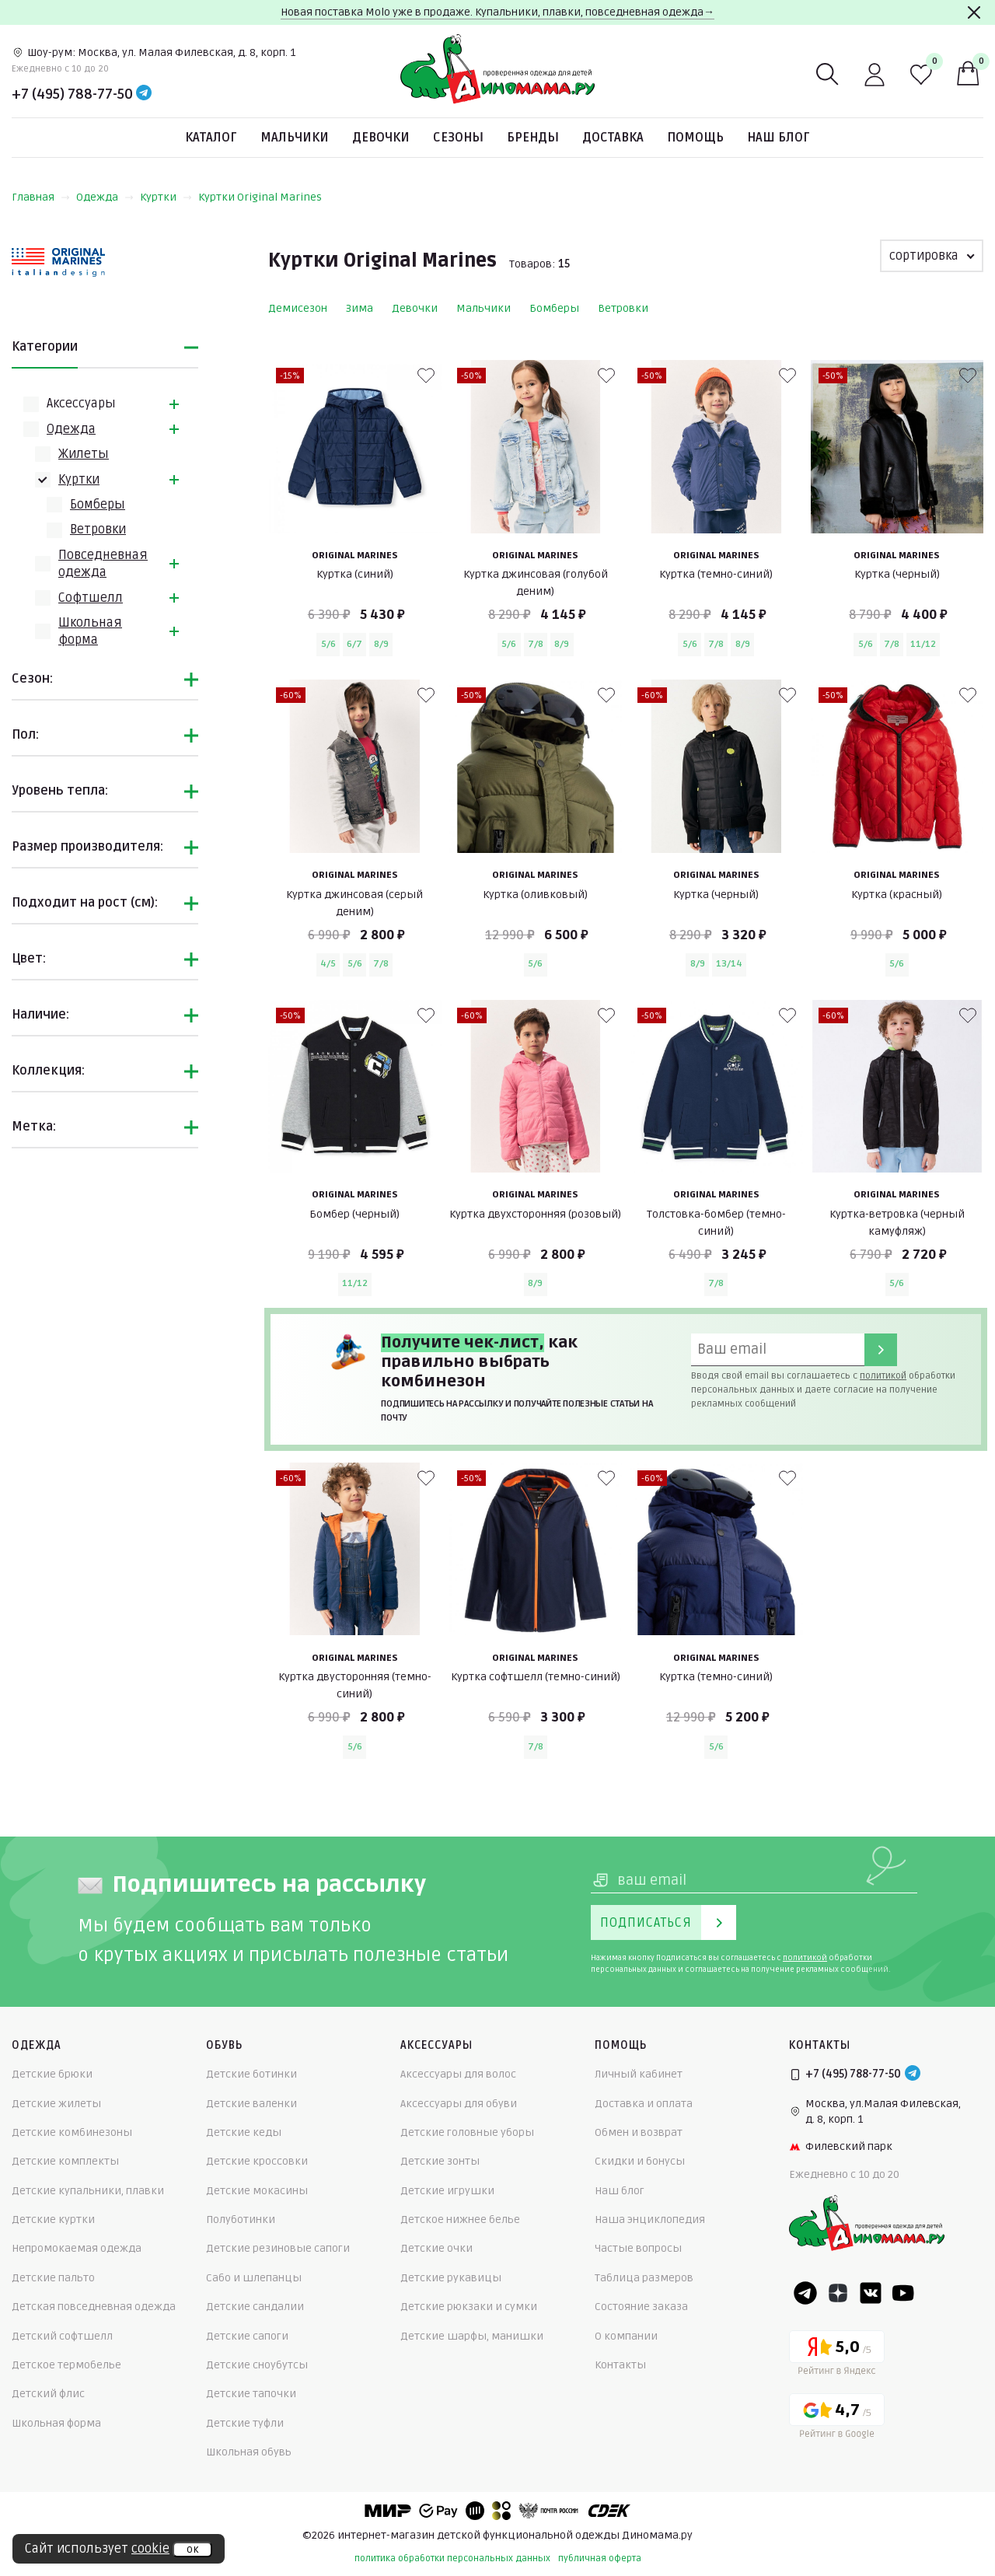 The width and height of the screenshot is (995, 2576). I want to click on [Yandex рейтинг], so click(837, 2355).